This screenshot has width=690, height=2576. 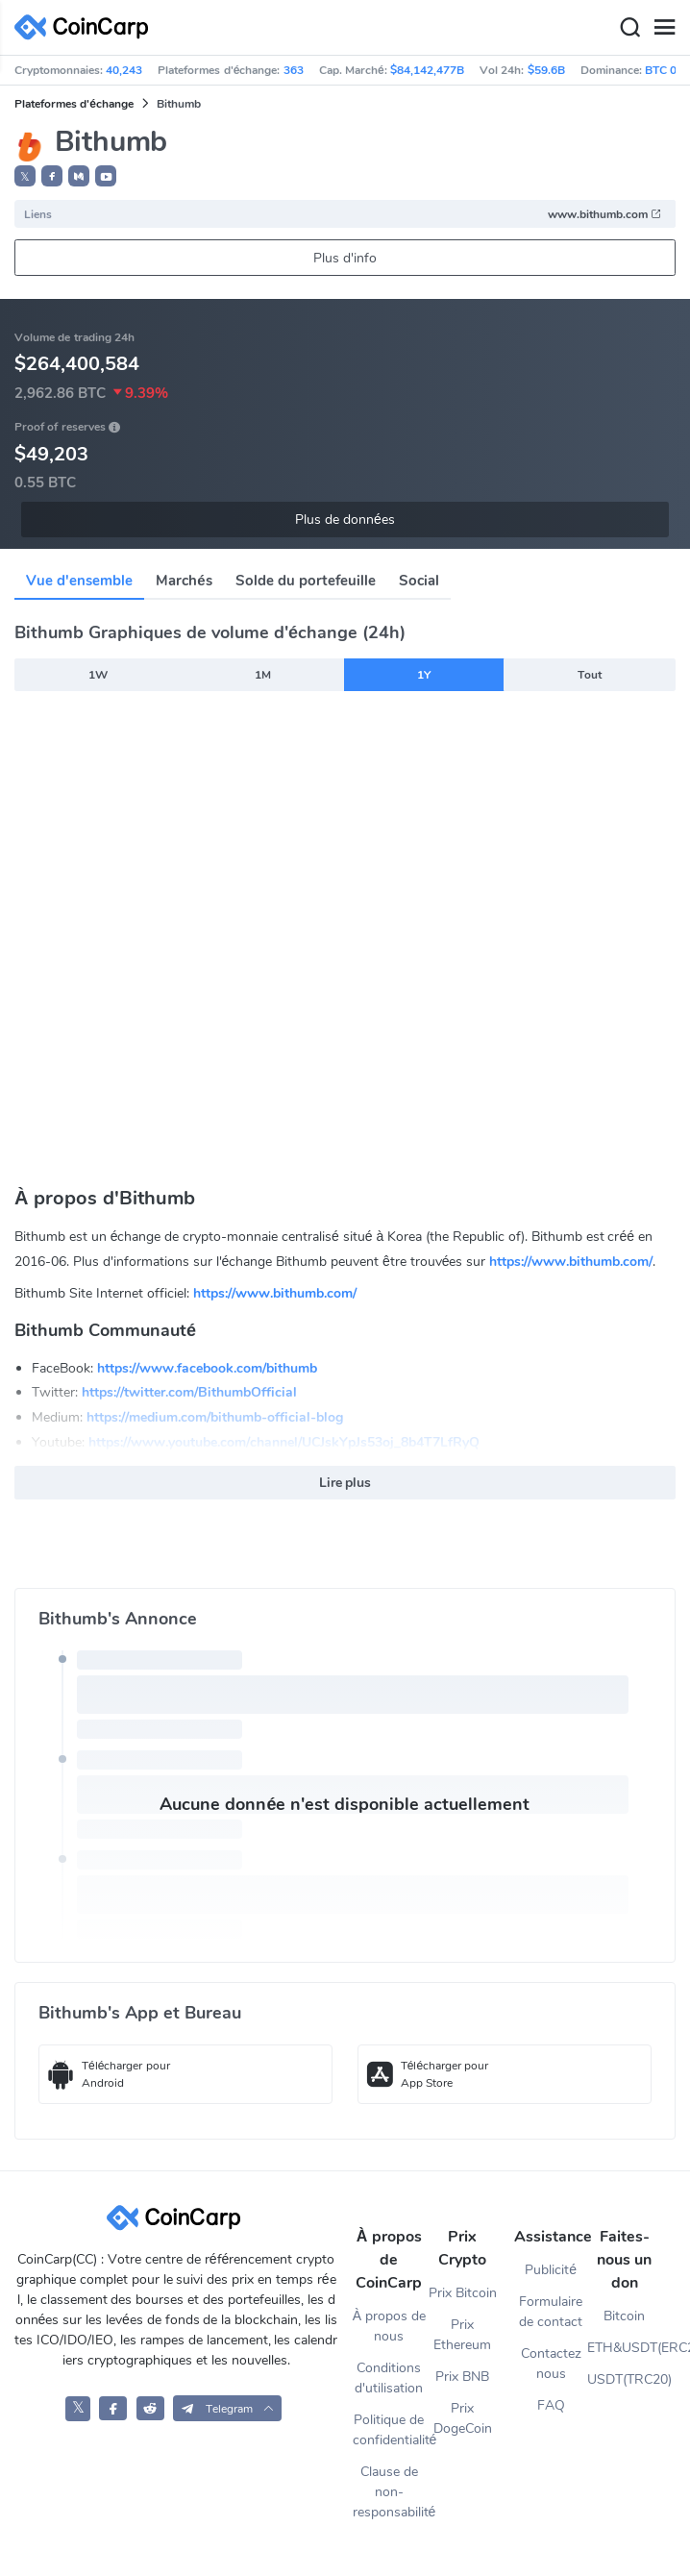 What do you see at coordinates (113, 2408) in the screenshot?
I see `[CoinCarp Facebook]` at bounding box center [113, 2408].